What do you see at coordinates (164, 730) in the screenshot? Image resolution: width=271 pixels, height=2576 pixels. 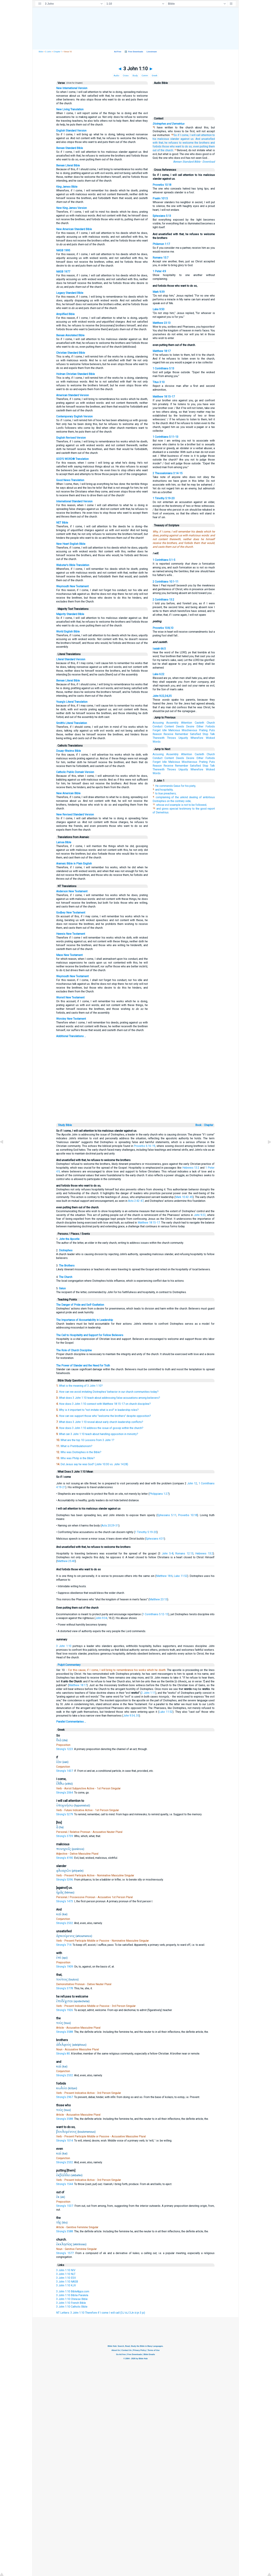 I see `Idle` at bounding box center [164, 730].